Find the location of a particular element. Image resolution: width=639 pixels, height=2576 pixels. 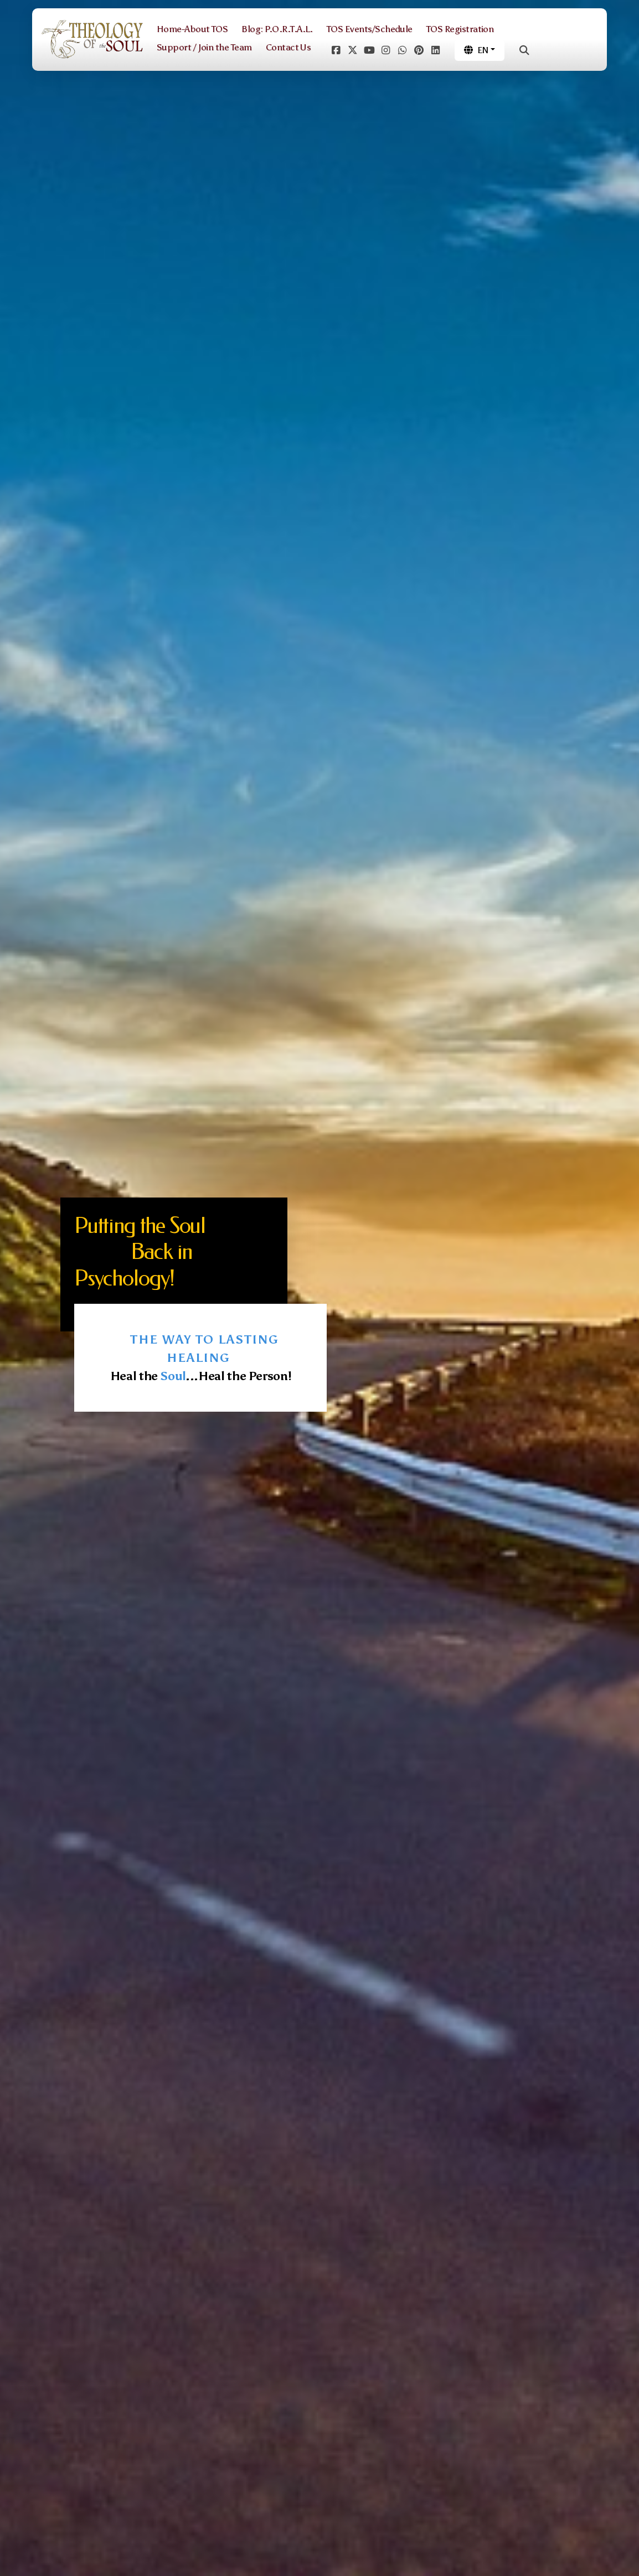

[Go to Linked] is located at coordinates (435, 50).